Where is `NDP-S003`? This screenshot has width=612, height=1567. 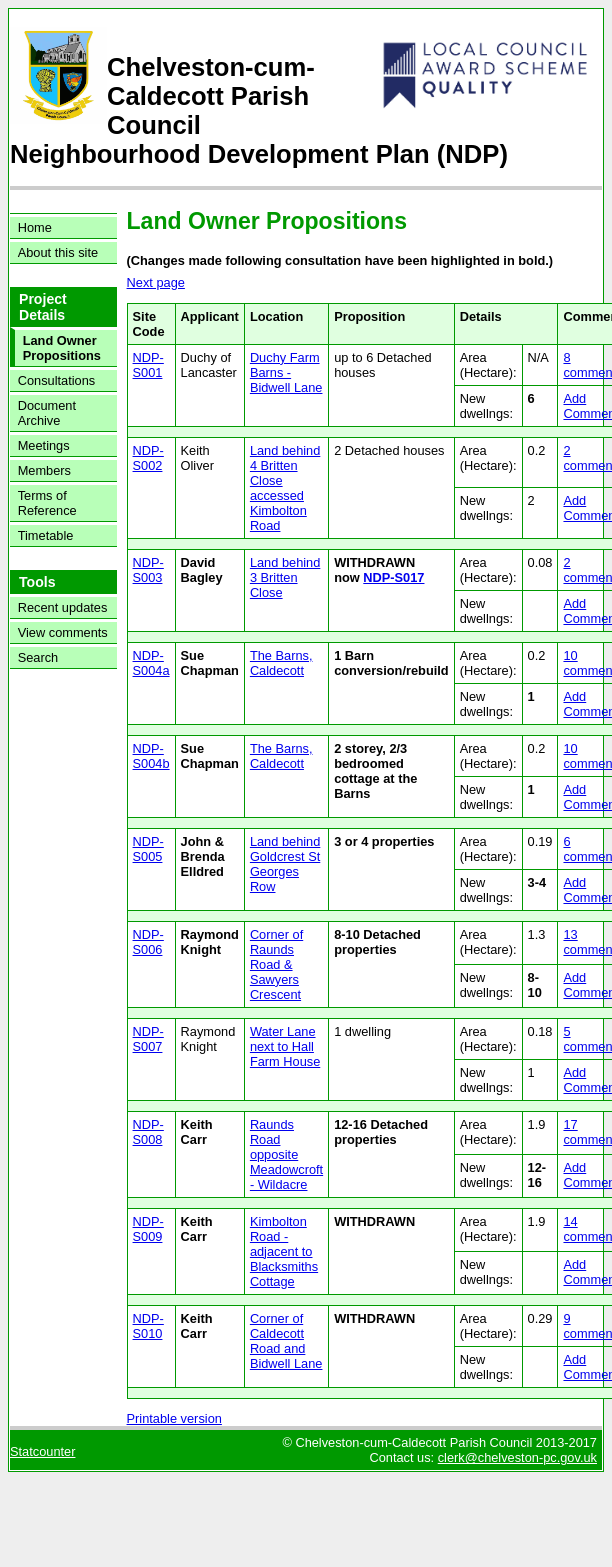
NDP-S003 is located at coordinates (148, 570).